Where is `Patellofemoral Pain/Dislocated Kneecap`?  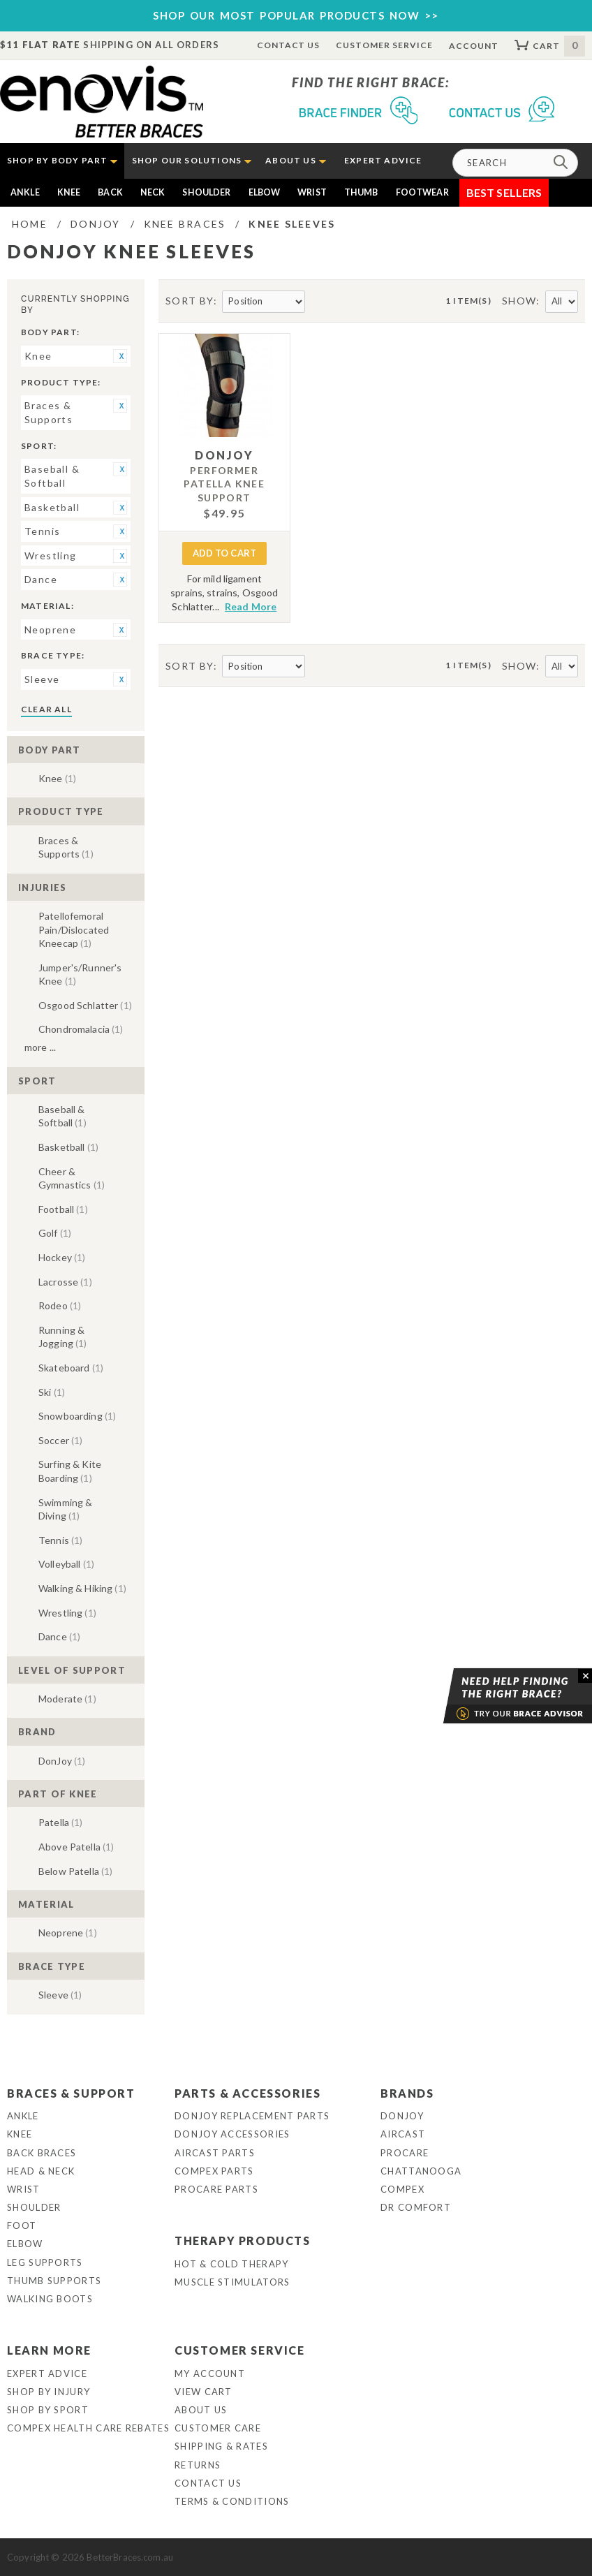
Patellofemoral Pain/Dislocated Kneecap is located at coordinates (73, 929).